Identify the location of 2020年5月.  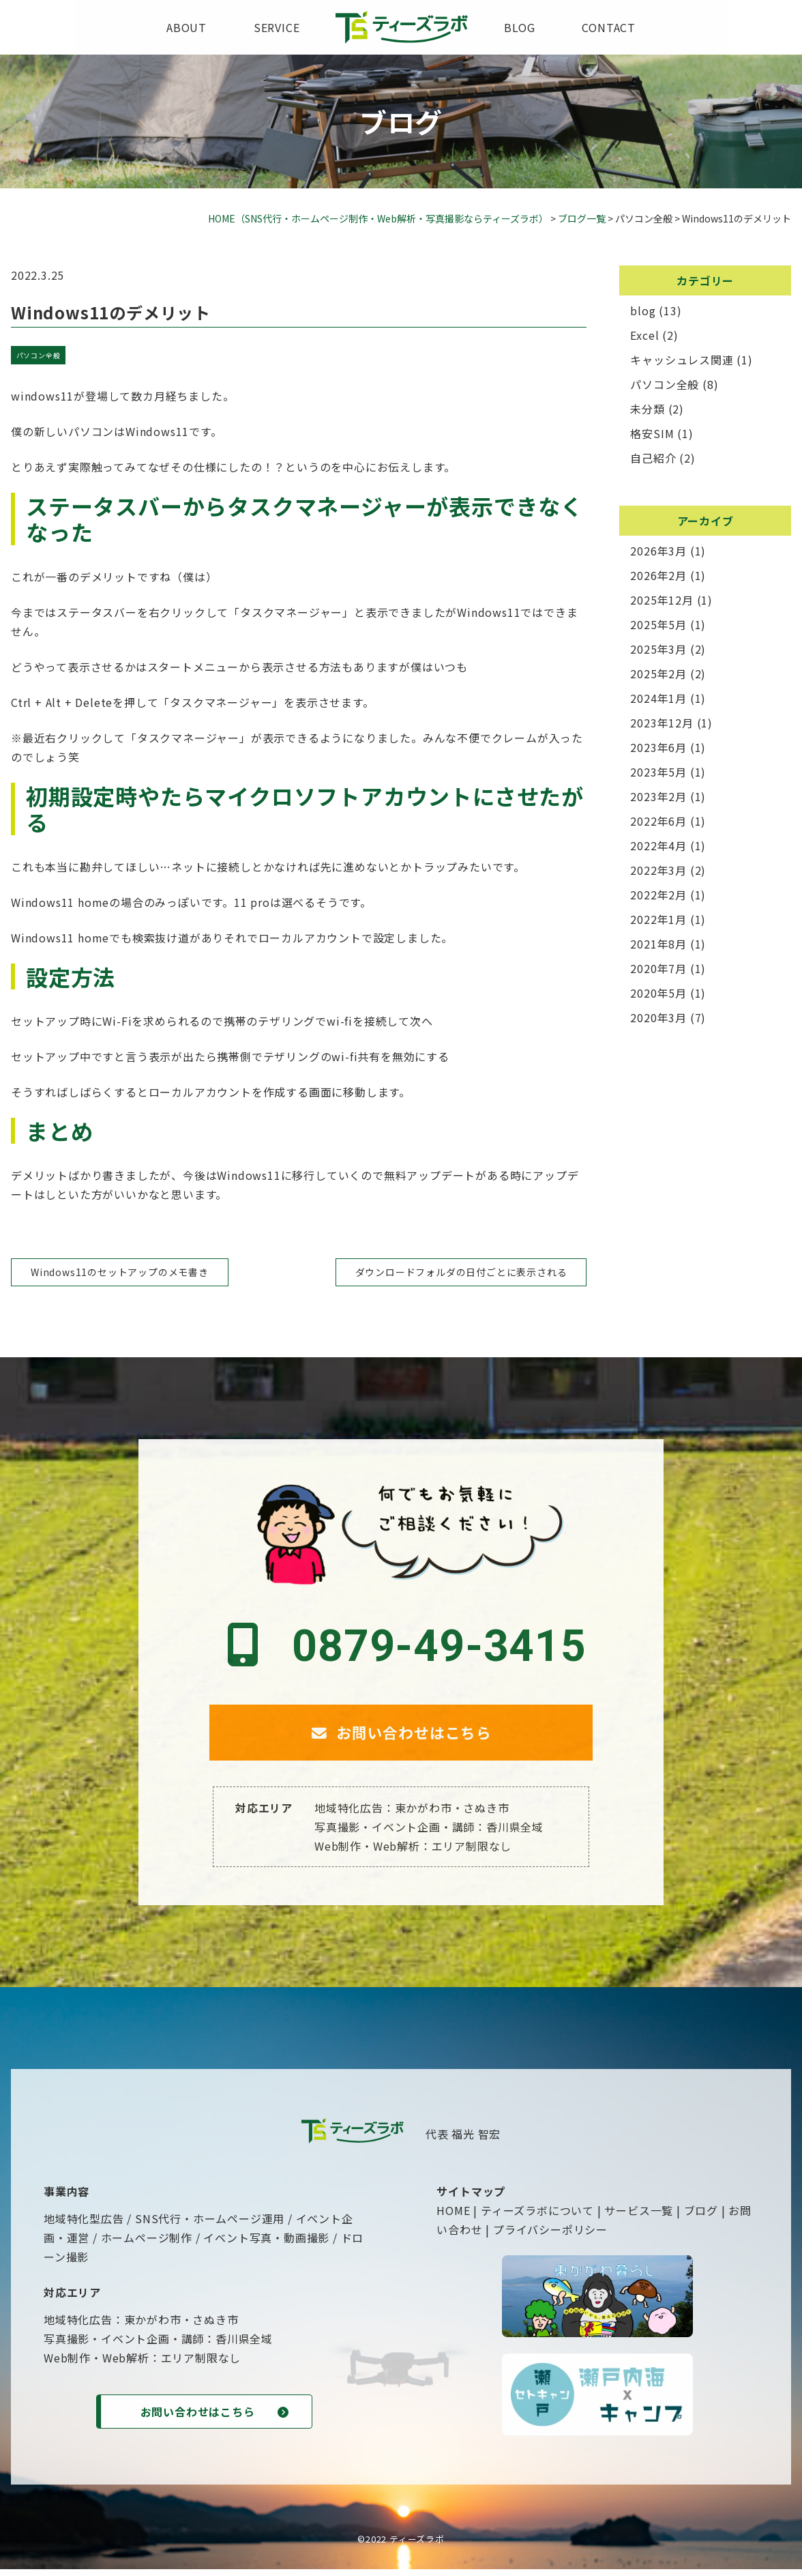
(658, 993).